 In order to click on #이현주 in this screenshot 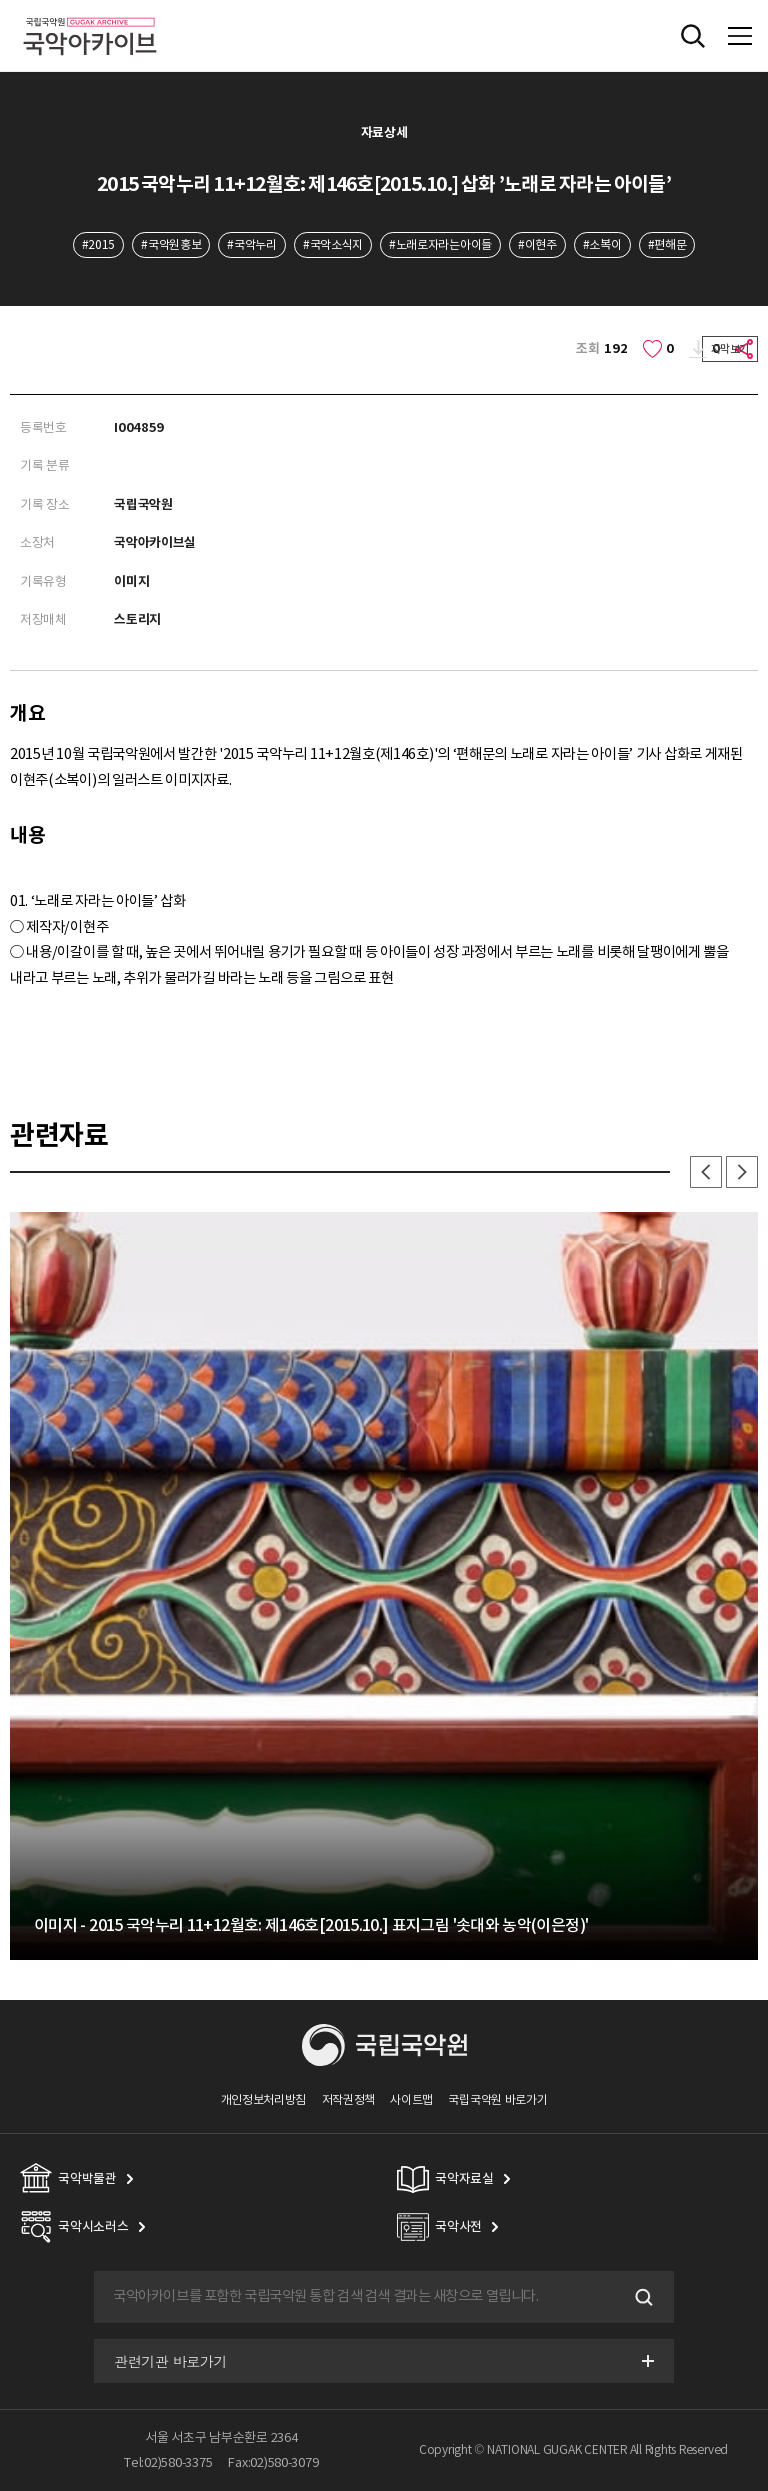, I will do `click(537, 244)`.